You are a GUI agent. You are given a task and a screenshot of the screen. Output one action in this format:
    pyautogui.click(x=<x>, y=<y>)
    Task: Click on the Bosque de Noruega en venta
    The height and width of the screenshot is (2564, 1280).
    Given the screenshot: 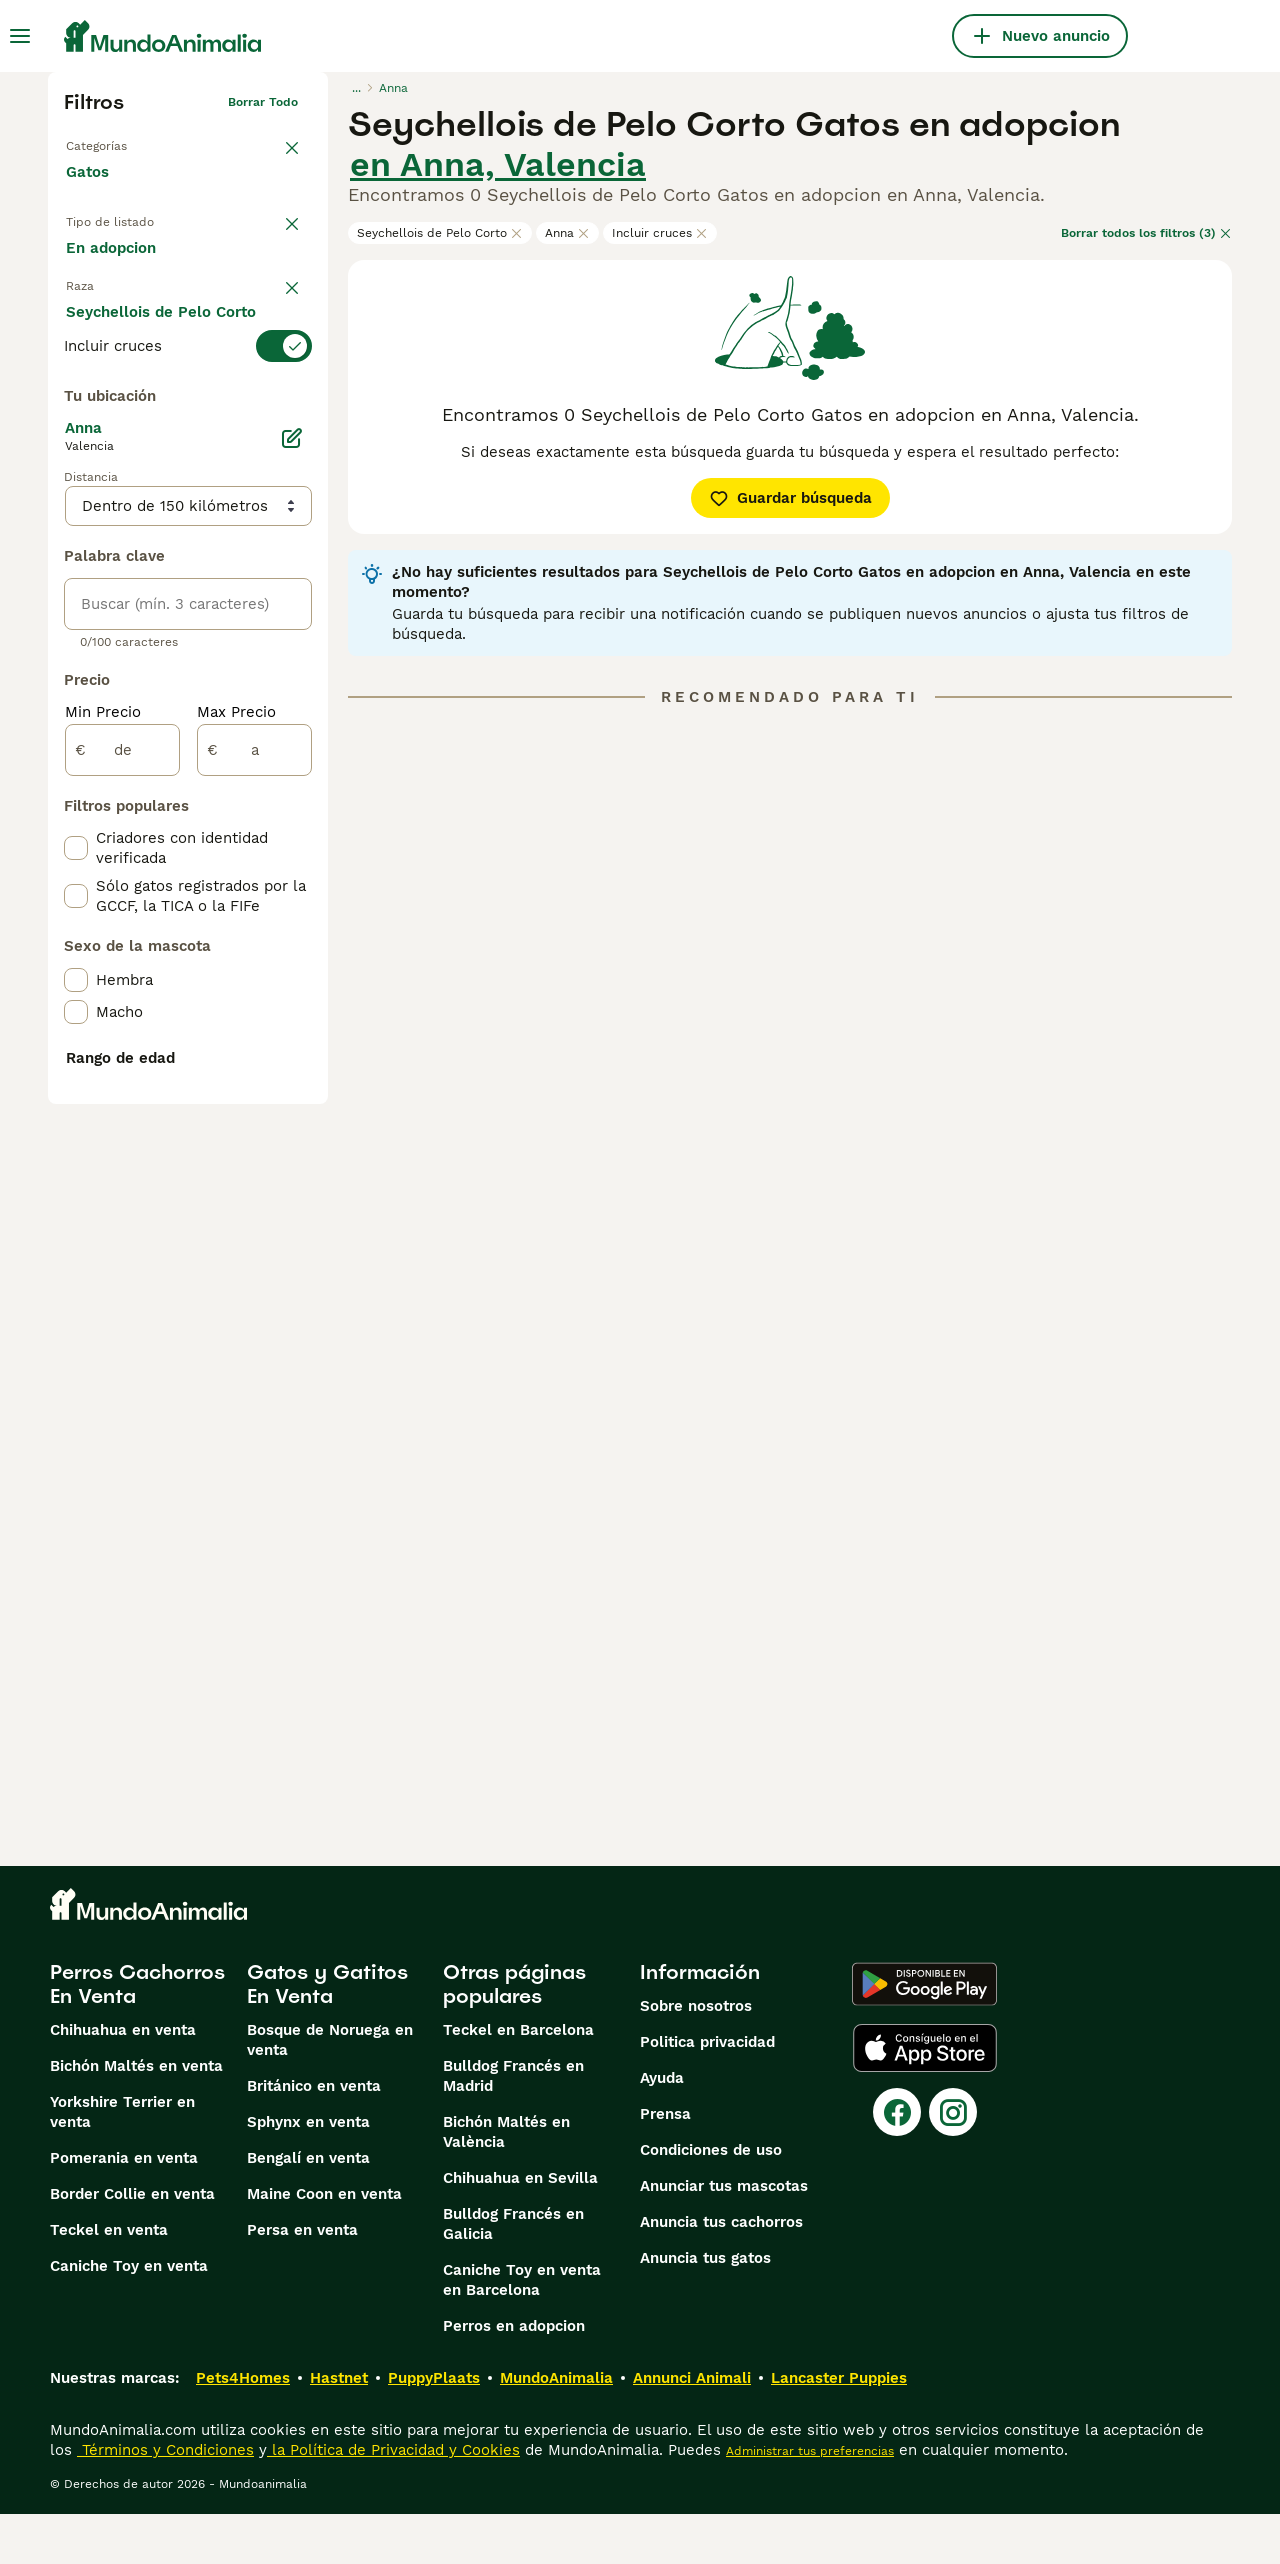 What is the action you would take?
    pyautogui.click(x=330, y=2090)
    